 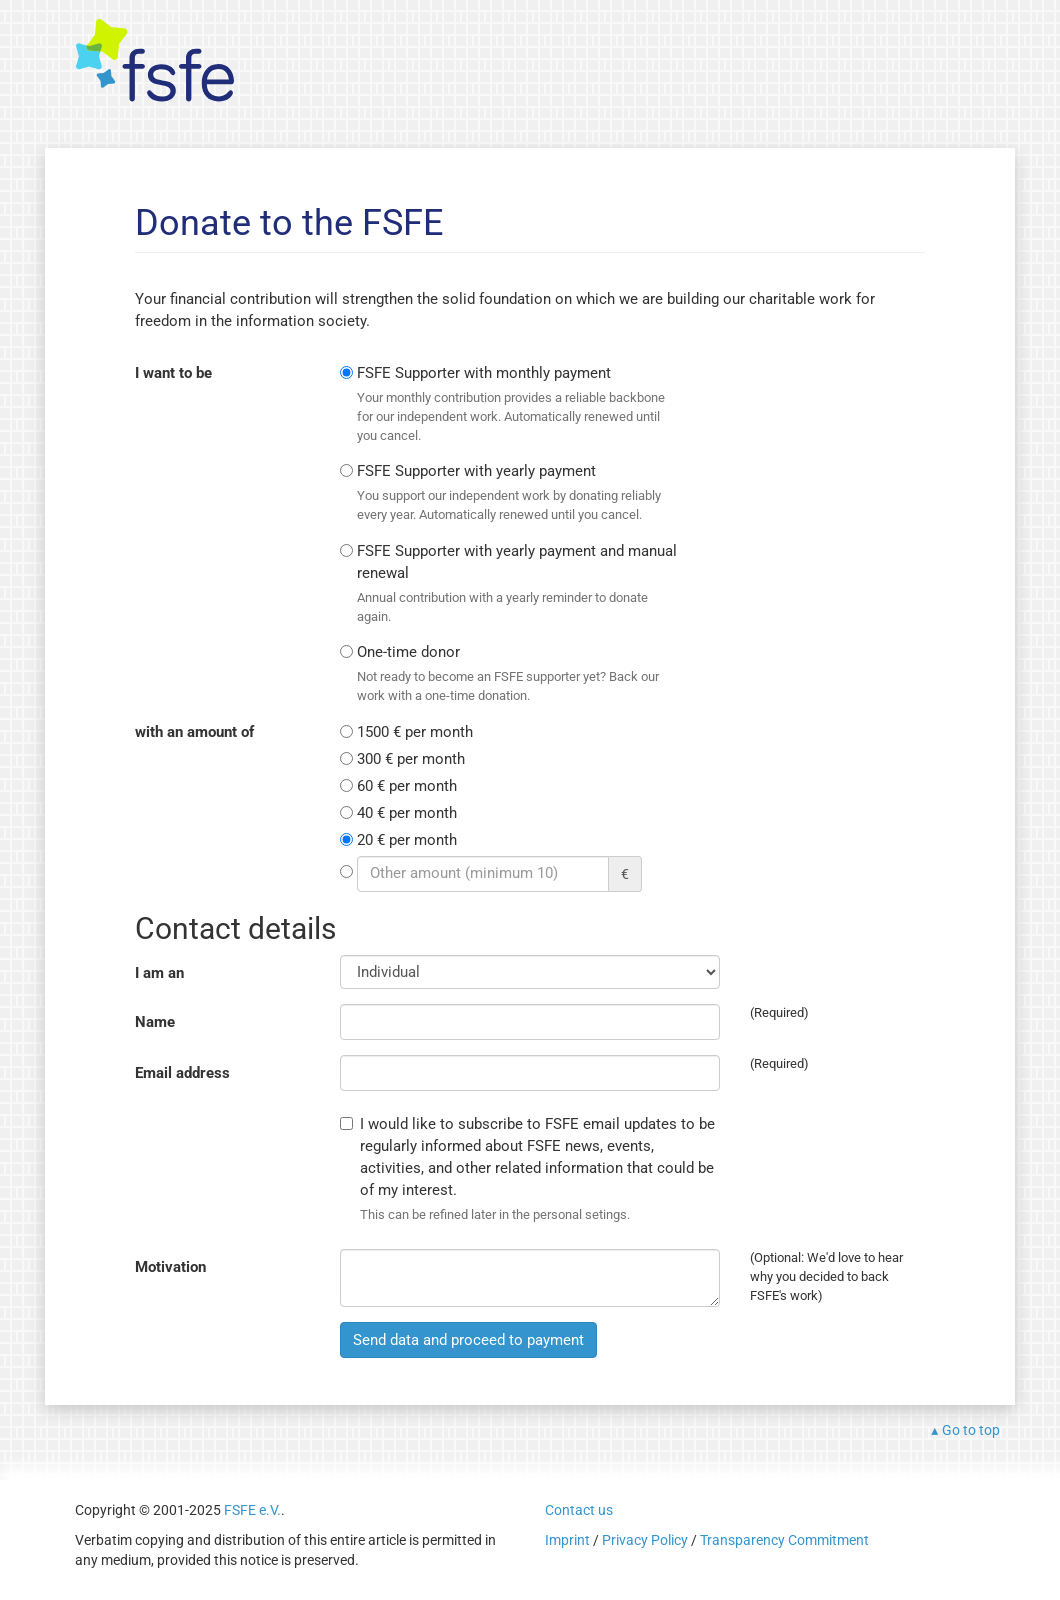 What do you see at coordinates (518, 584) in the screenshot?
I see `FSFE Supporter with yearly payment and manual renewal` at bounding box center [518, 584].